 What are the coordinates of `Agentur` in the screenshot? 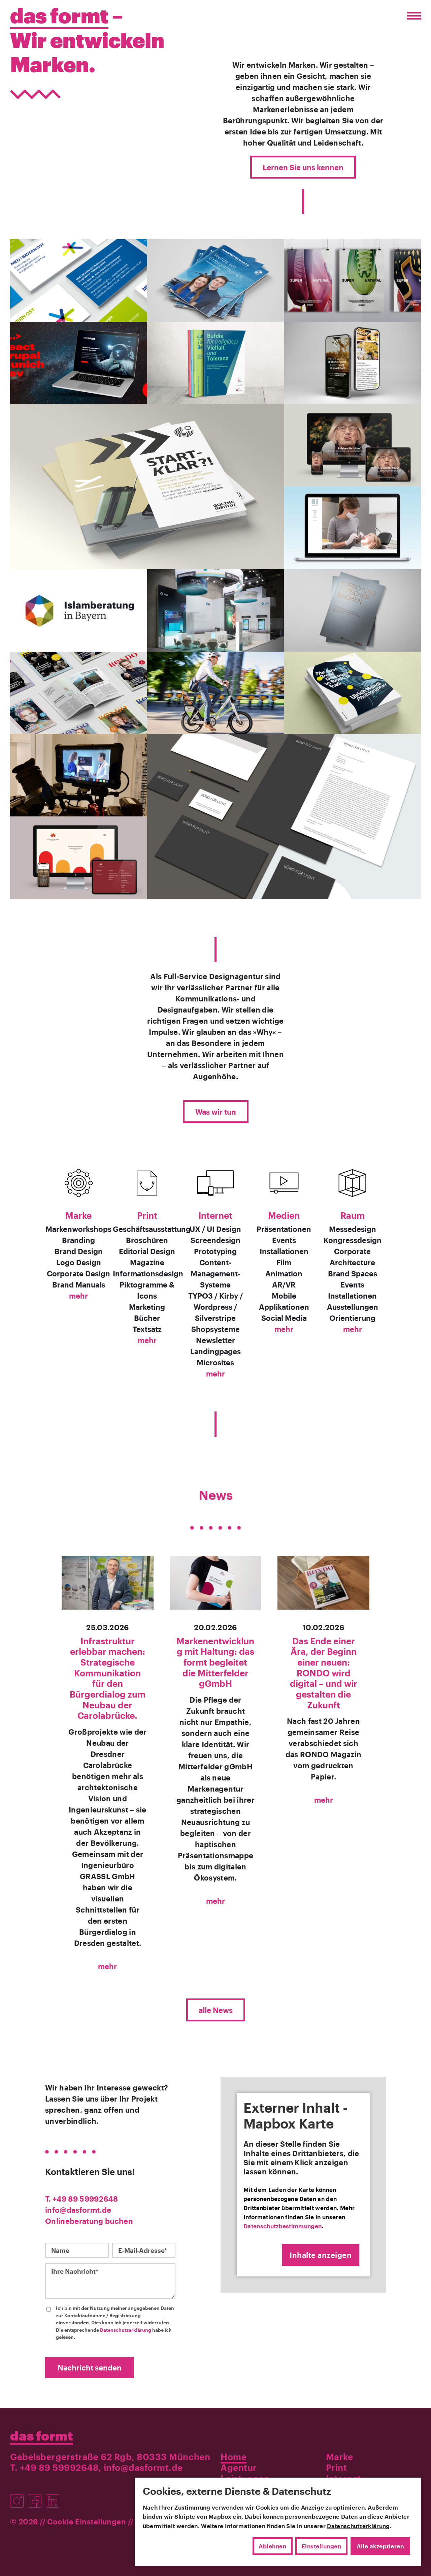 It's located at (239, 2467).